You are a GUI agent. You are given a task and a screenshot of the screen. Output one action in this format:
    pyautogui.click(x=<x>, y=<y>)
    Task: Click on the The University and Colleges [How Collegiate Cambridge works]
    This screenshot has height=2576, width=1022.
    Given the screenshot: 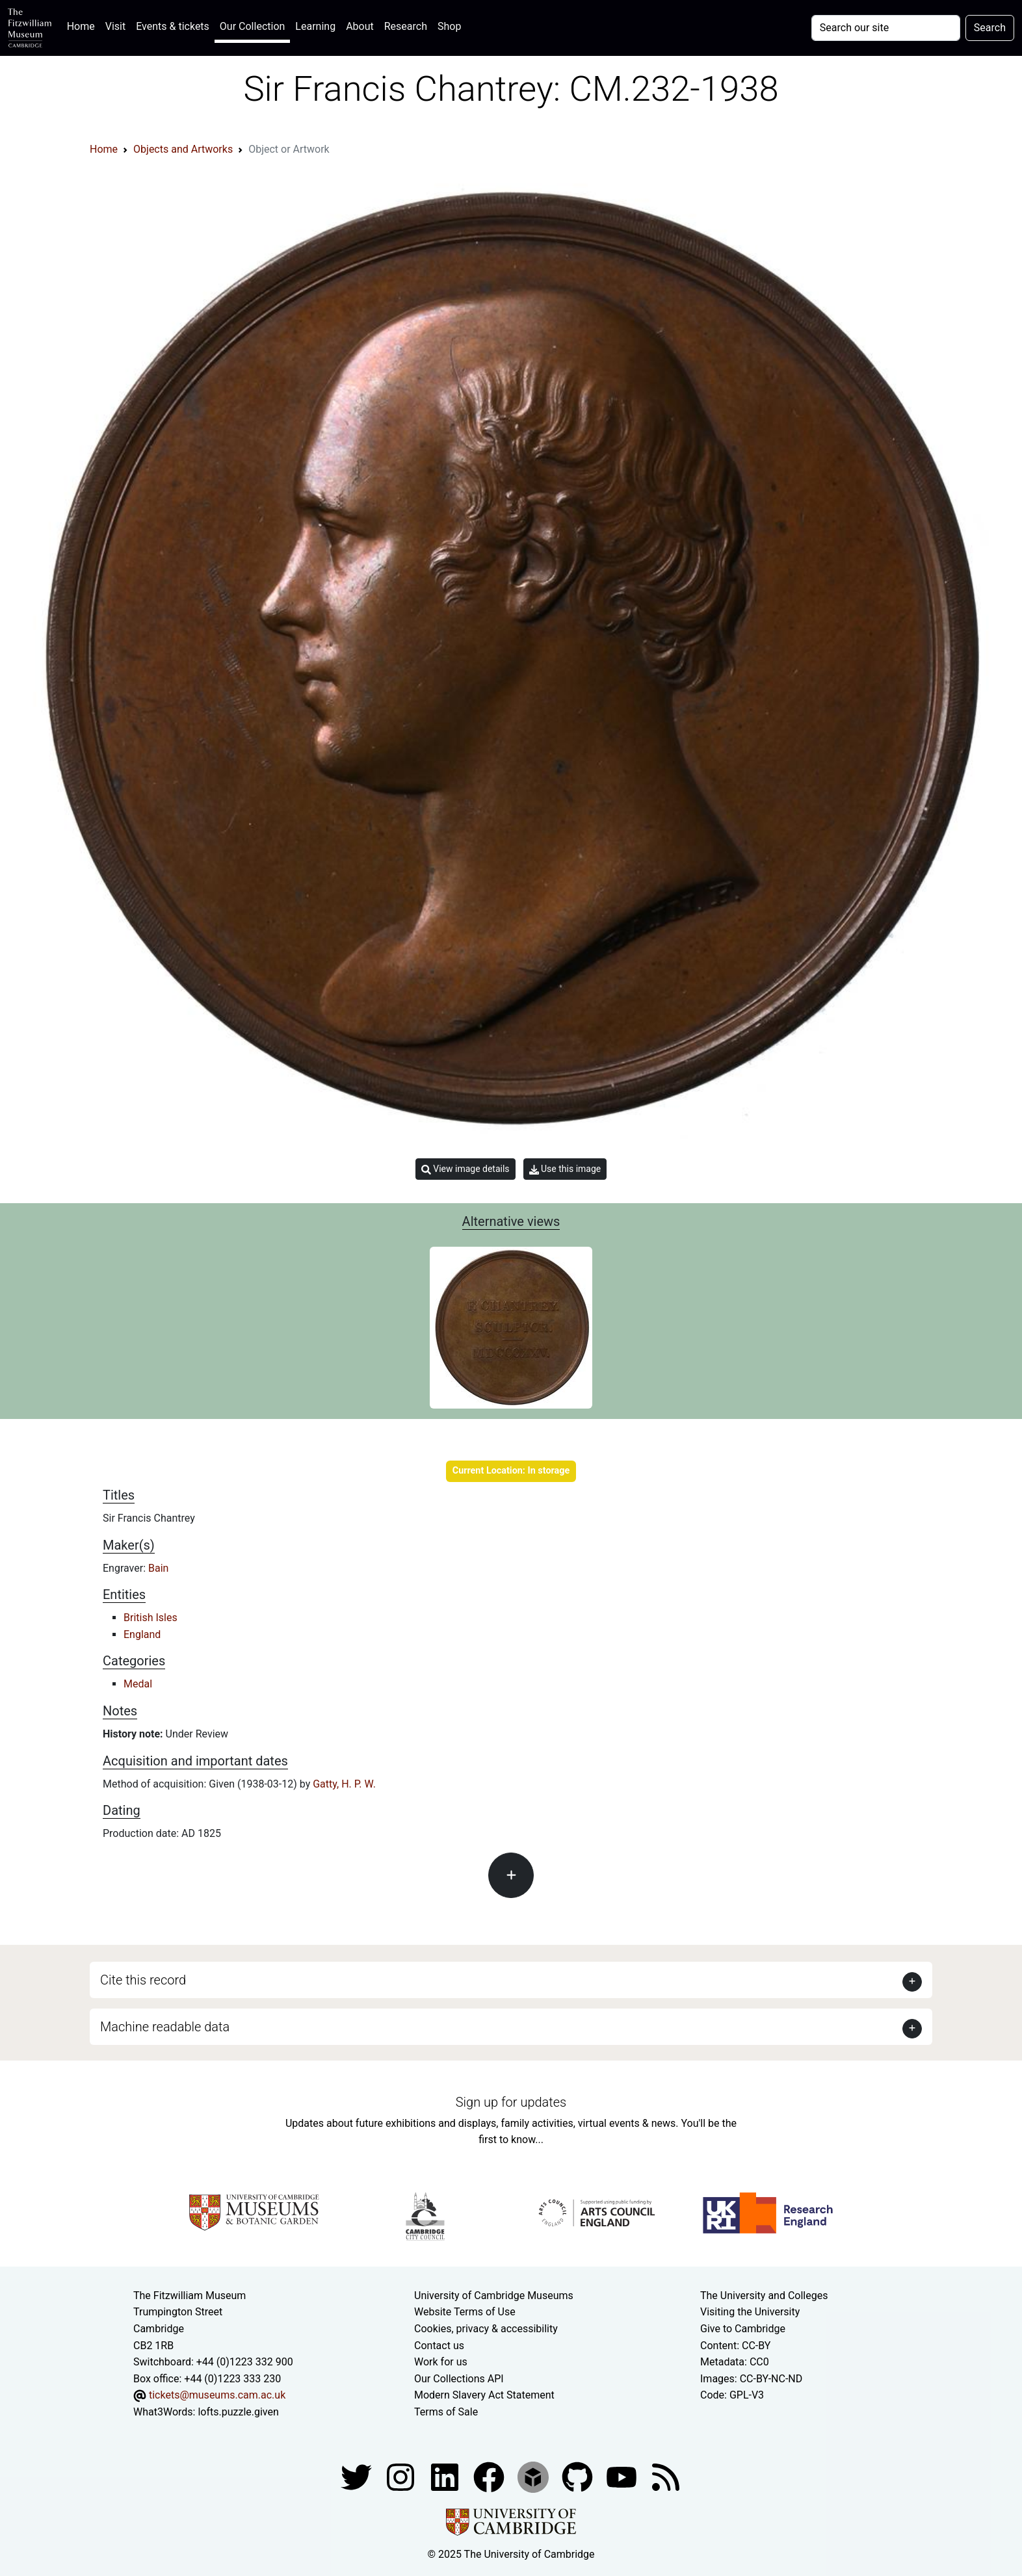 What is the action you would take?
    pyautogui.click(x=764, y=2295)
    